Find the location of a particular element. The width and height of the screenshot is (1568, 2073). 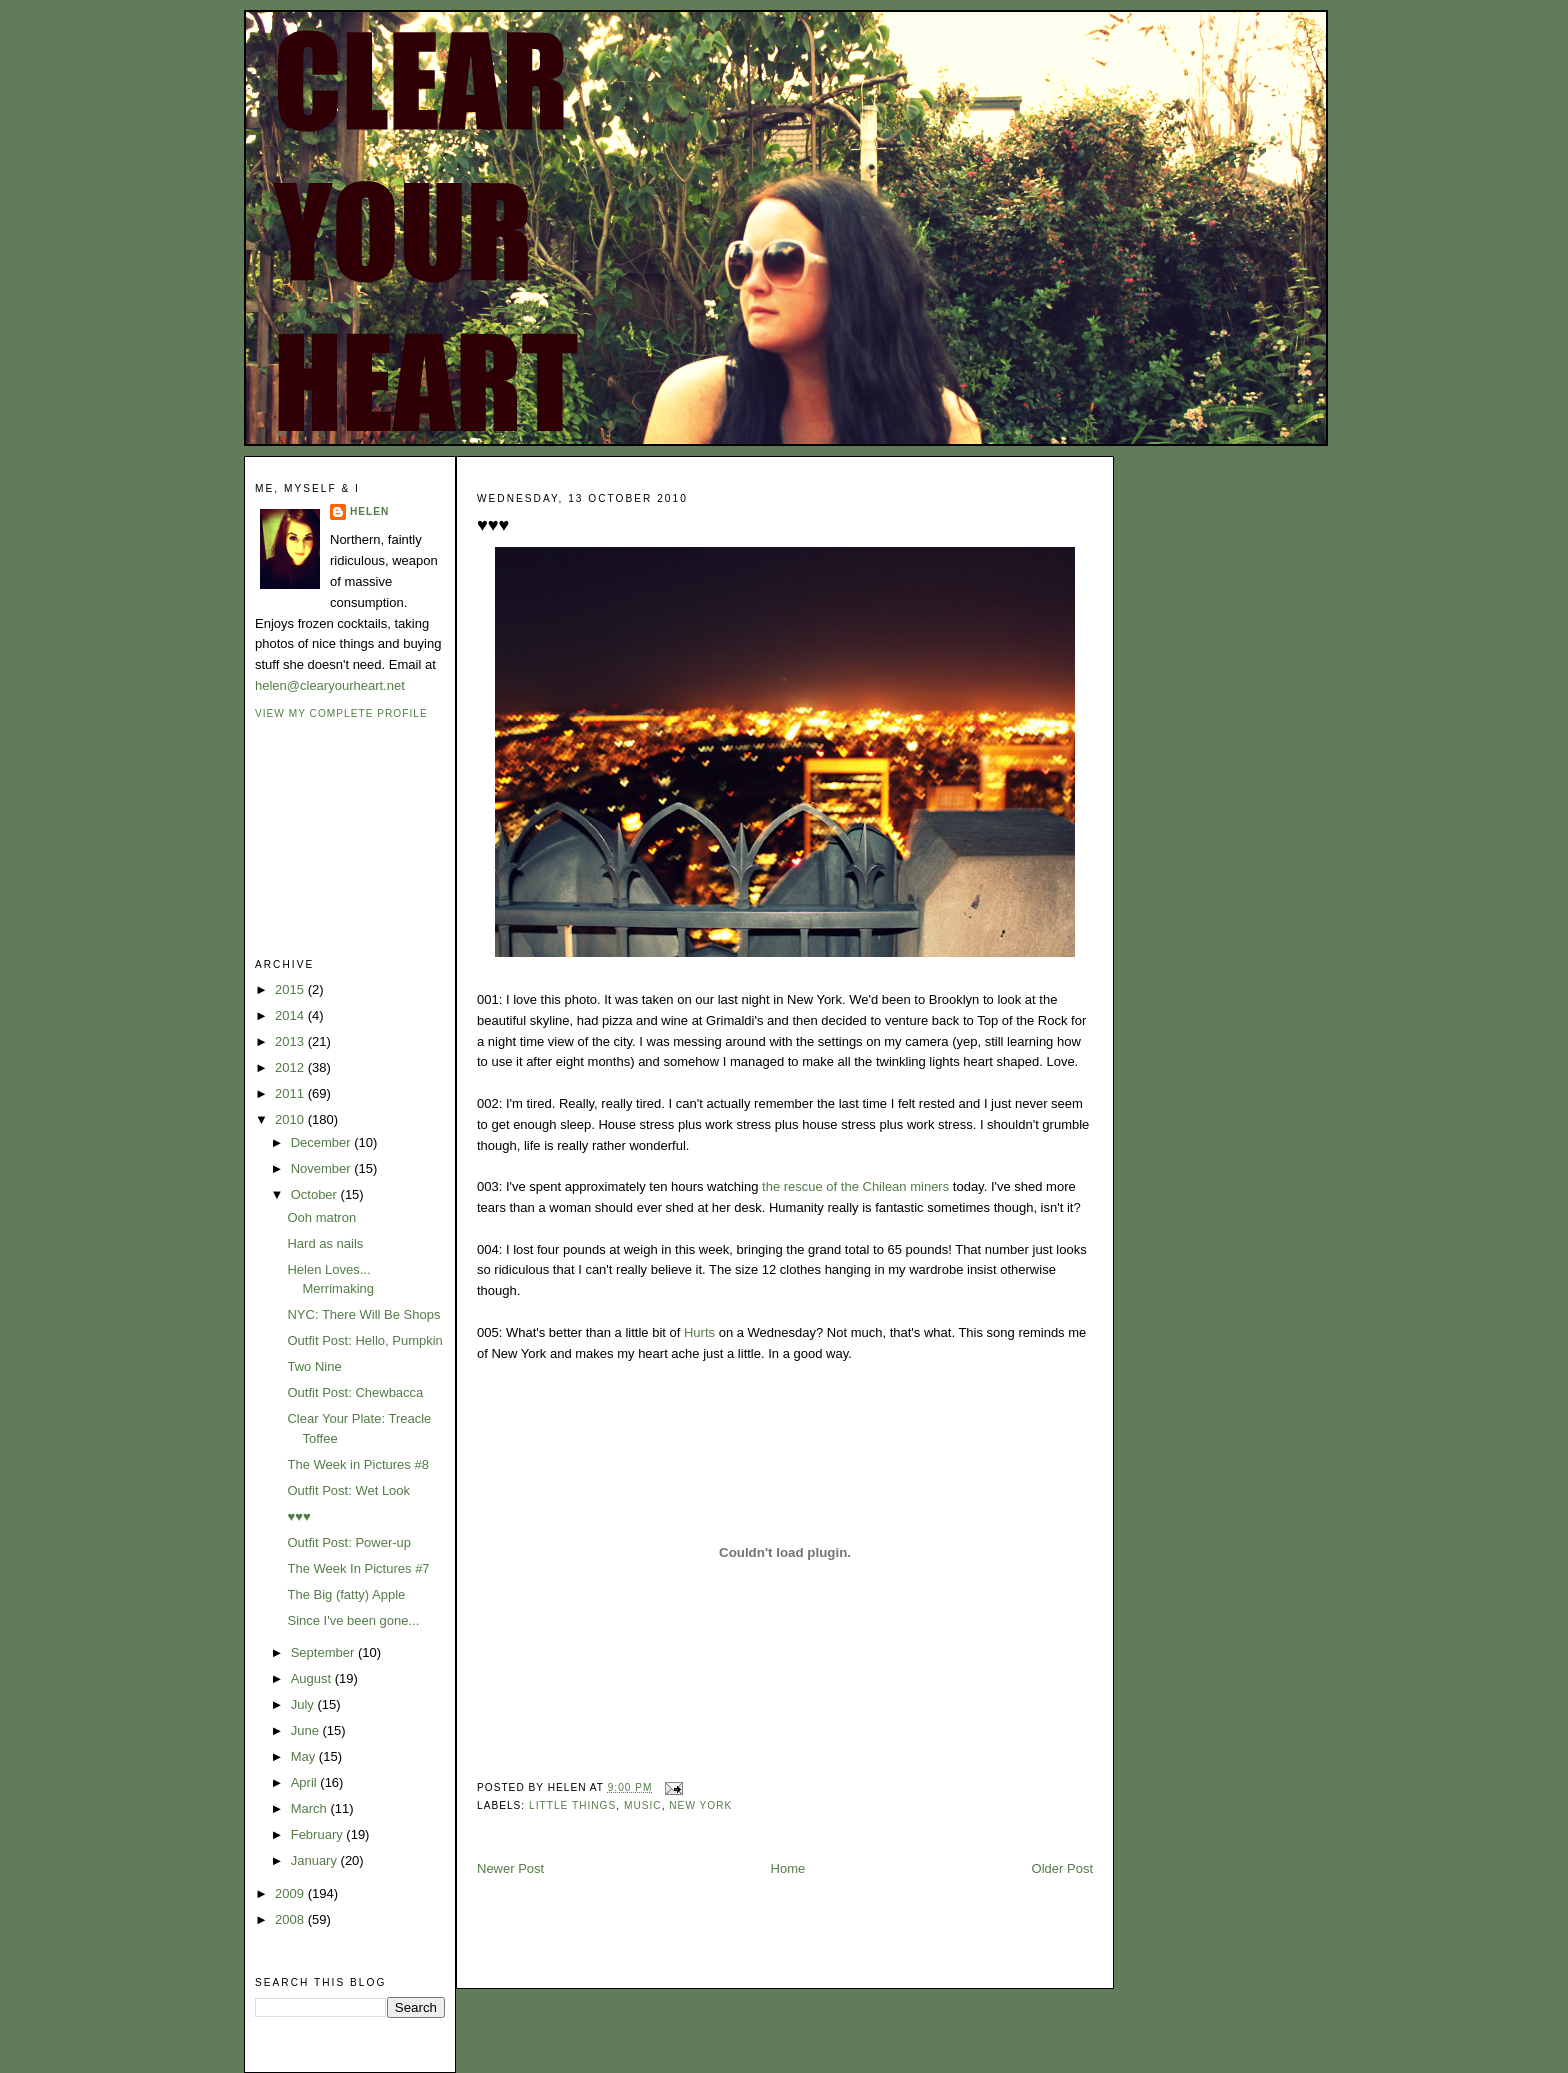

July is located at coordinates (304, 1704).